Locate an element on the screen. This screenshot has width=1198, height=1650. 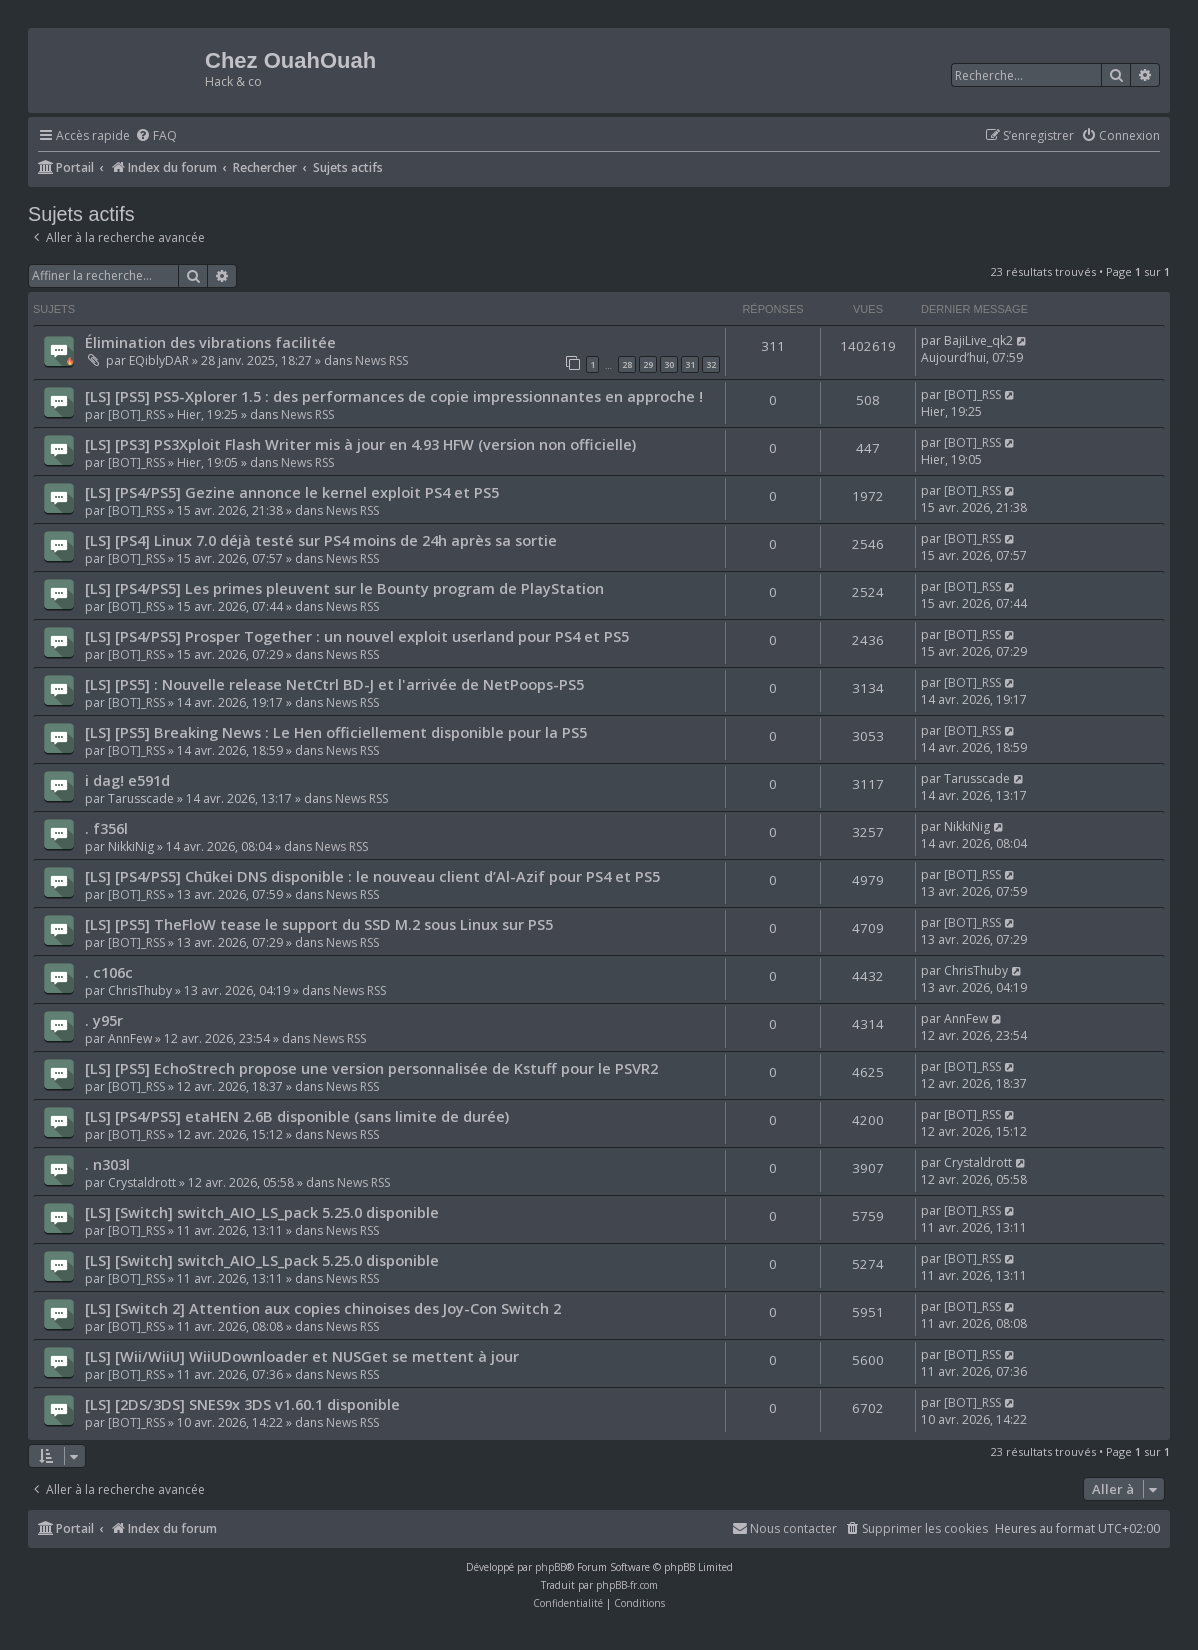
[LS] [PS4/PS5] Les primes pleuvent sur le Bounty program de PlayStation is located at coordinates (344, 588).